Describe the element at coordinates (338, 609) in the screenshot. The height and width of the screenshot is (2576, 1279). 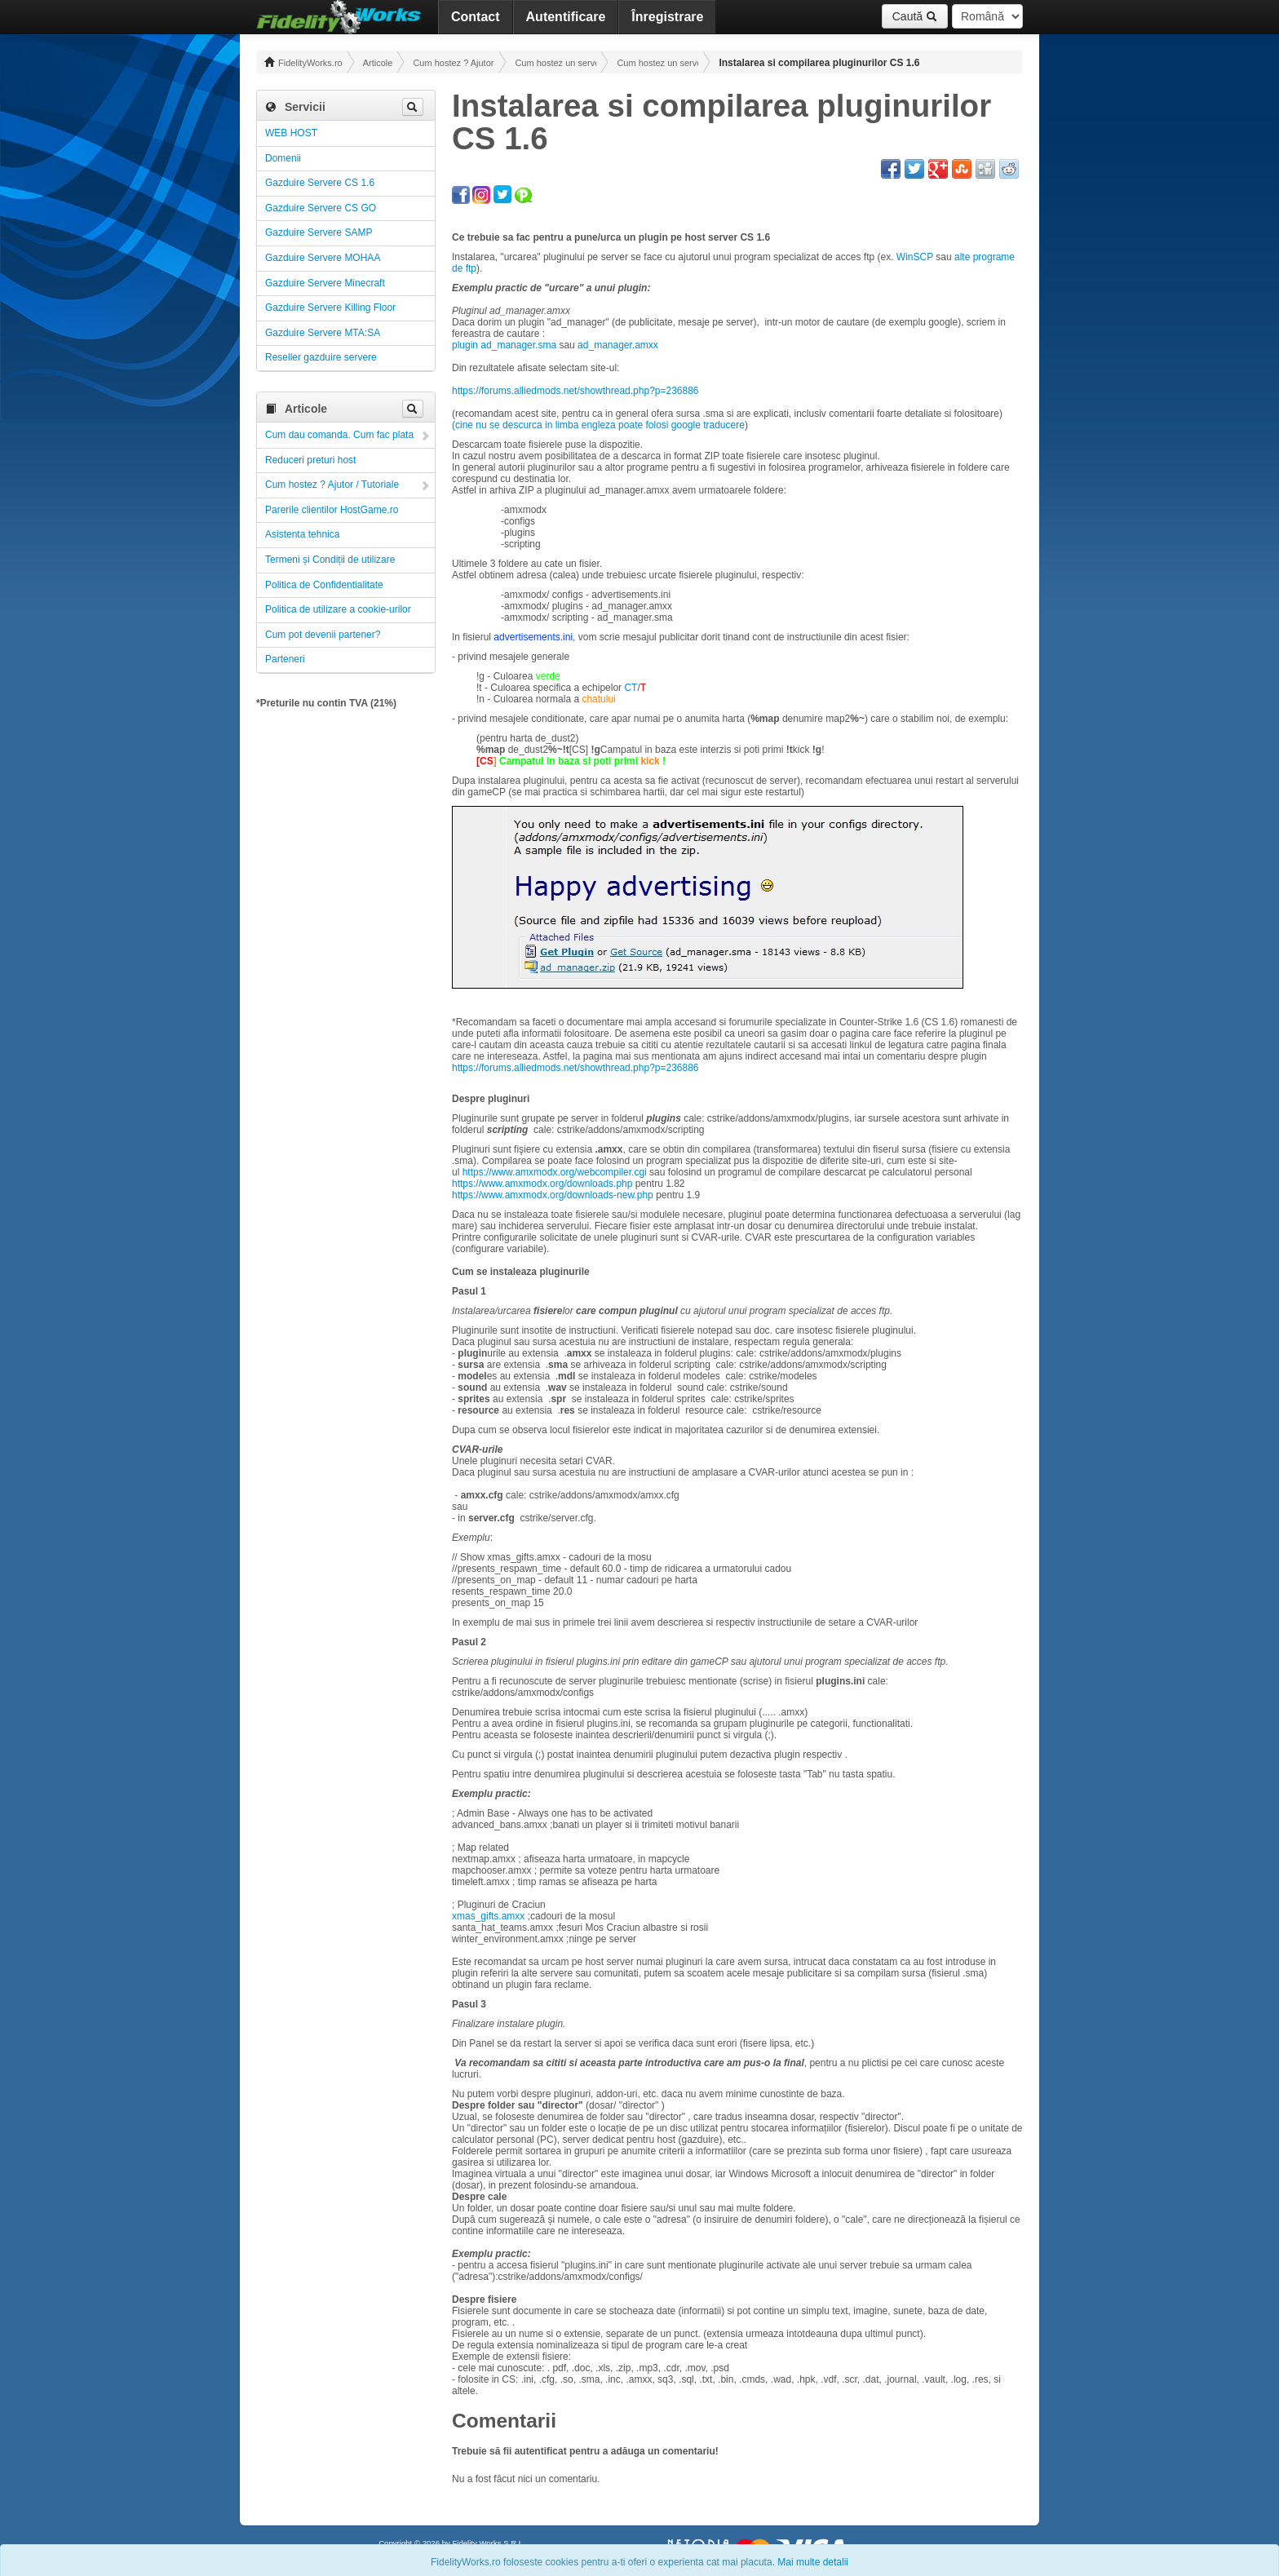
I see `Politica de utilizare a cookie-urilor` at that location.